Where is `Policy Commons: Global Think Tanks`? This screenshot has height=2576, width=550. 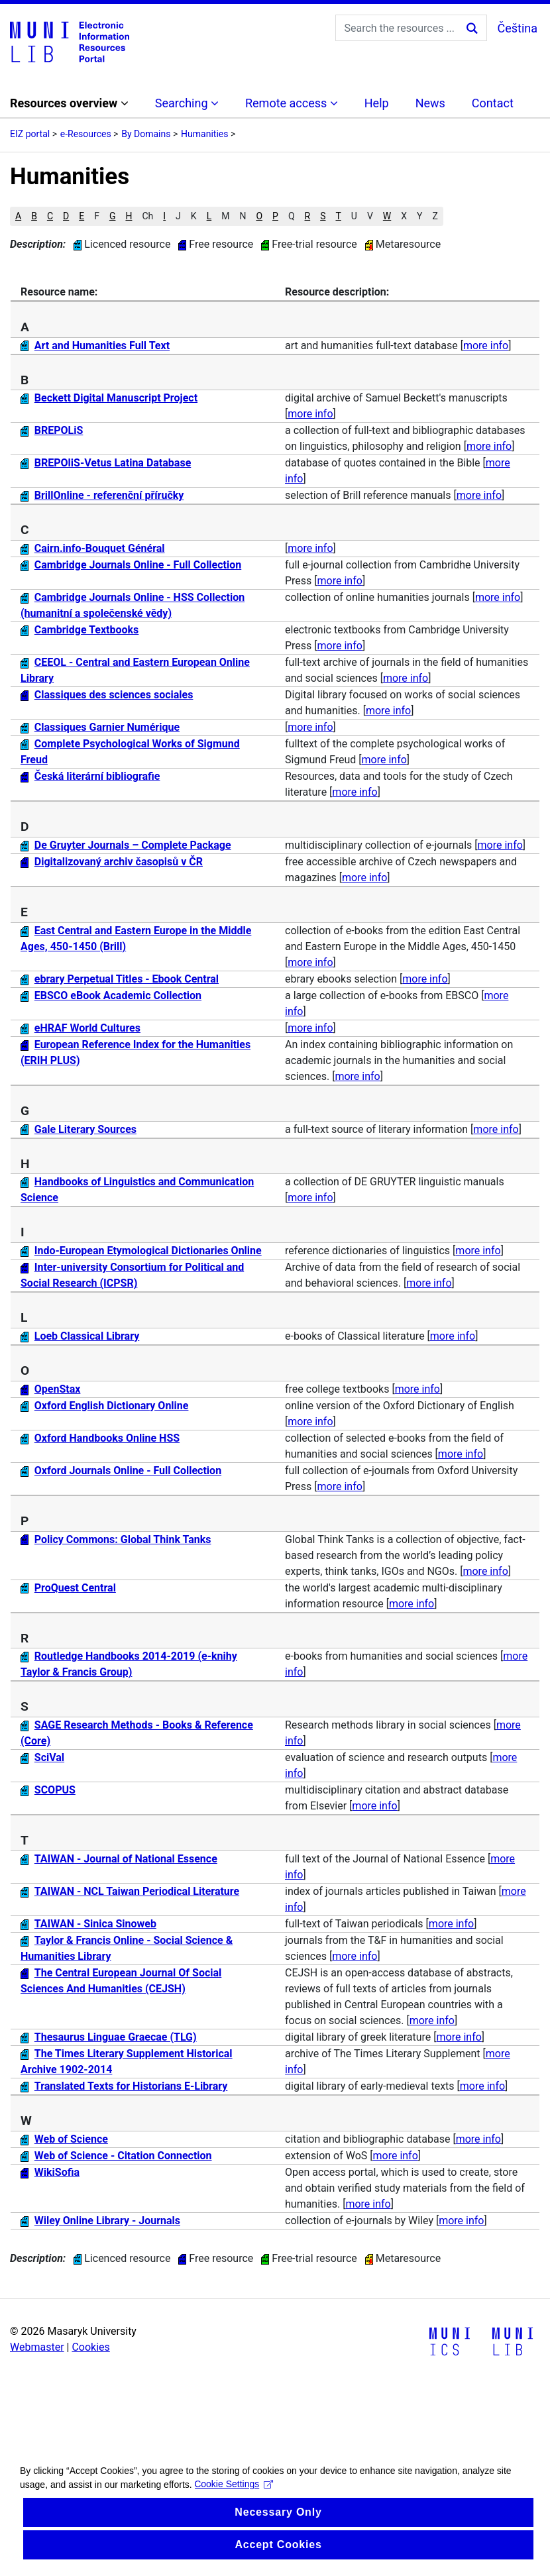 Policy Commons: Global Think Tanks is located at coordinates (122, 1539).